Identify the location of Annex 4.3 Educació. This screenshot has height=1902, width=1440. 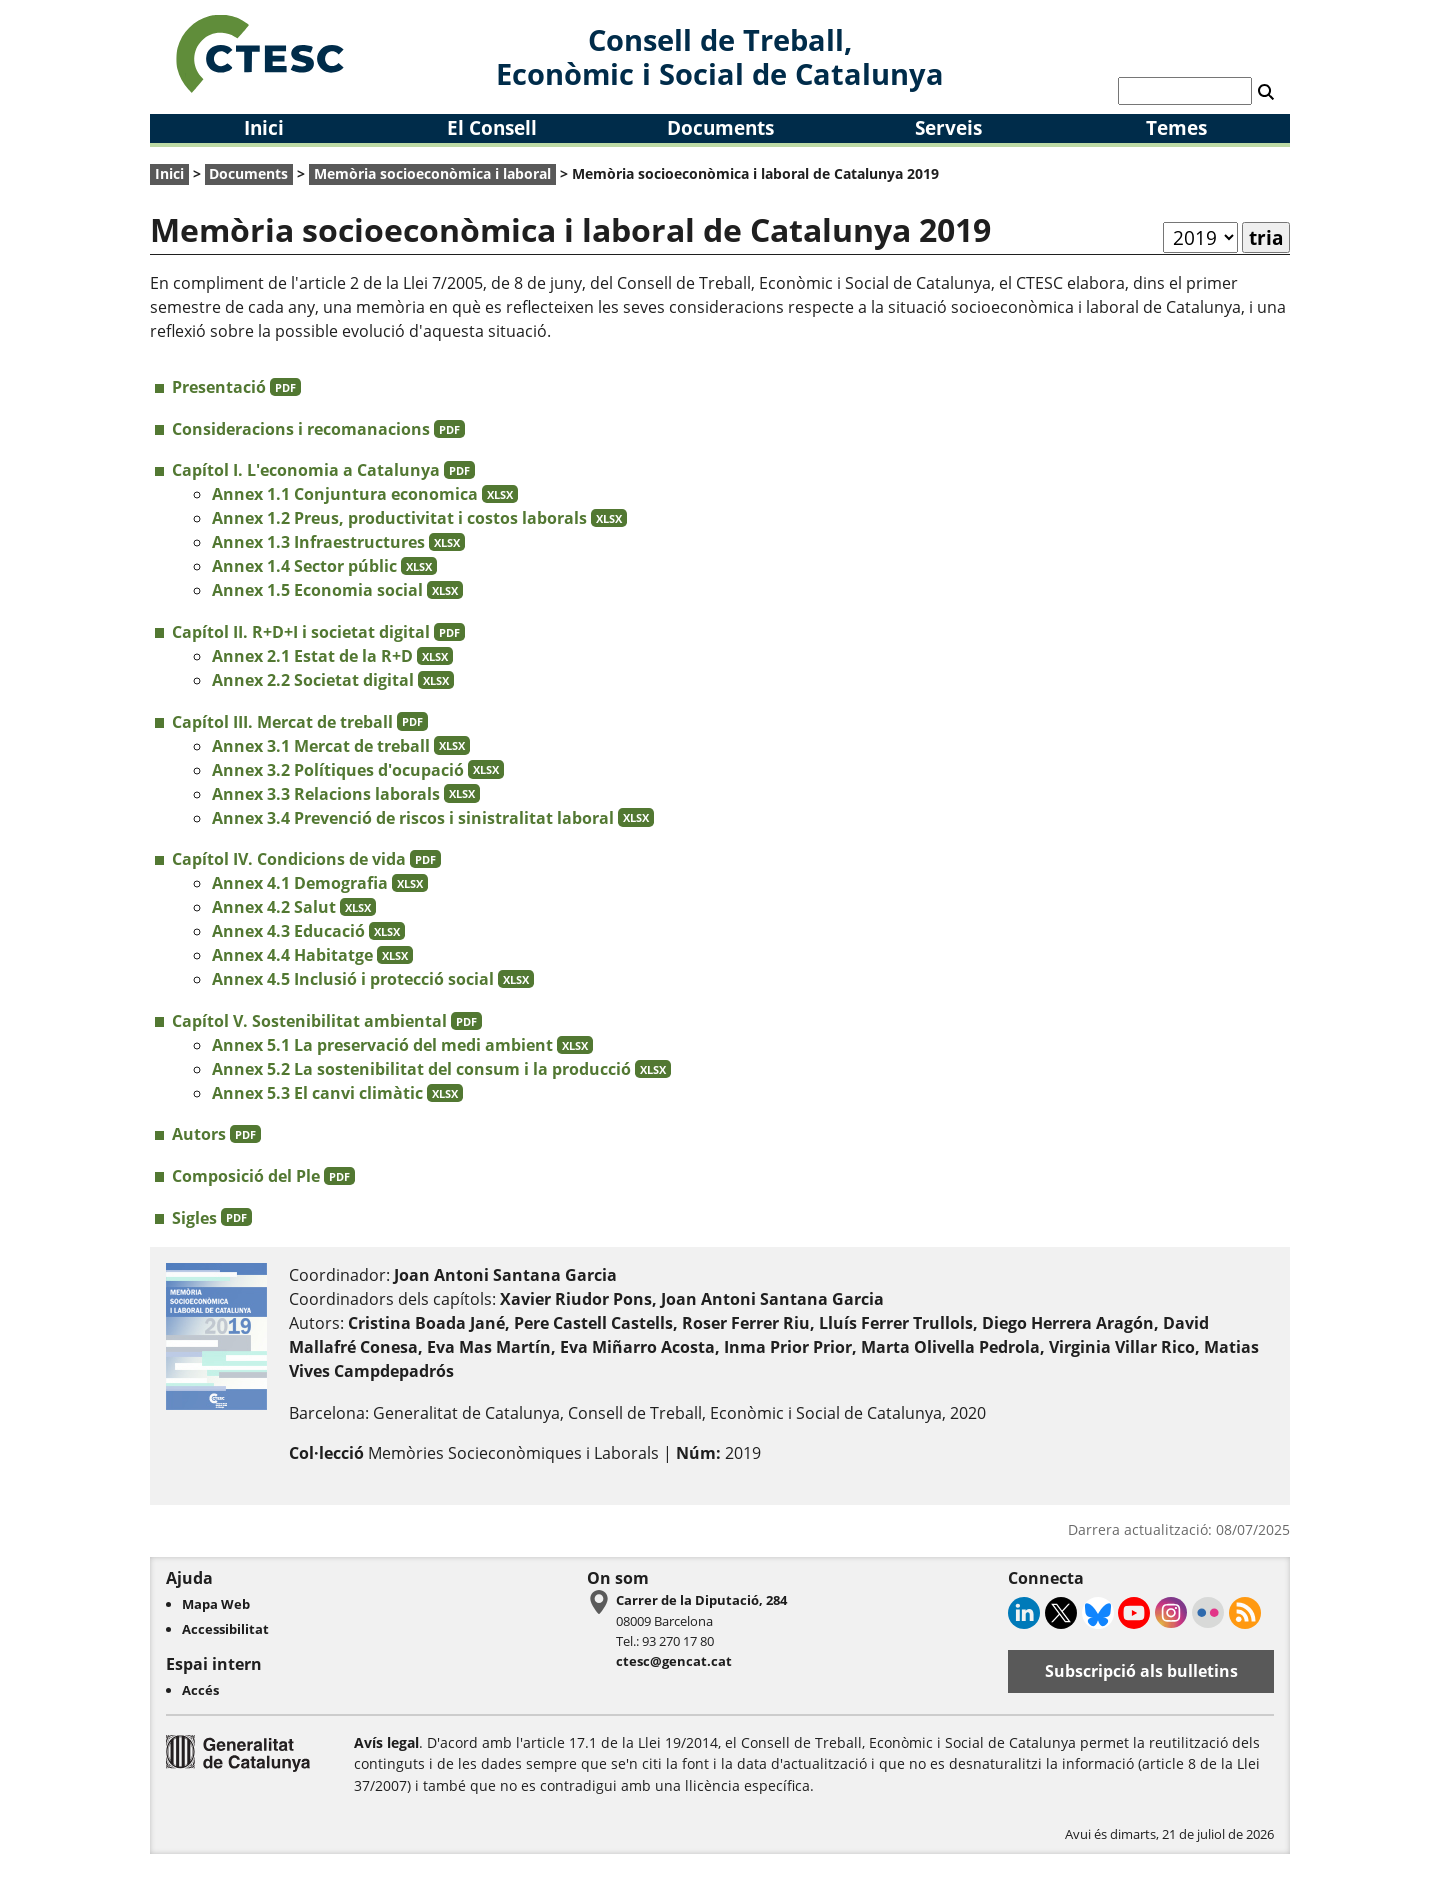
(308, 931).